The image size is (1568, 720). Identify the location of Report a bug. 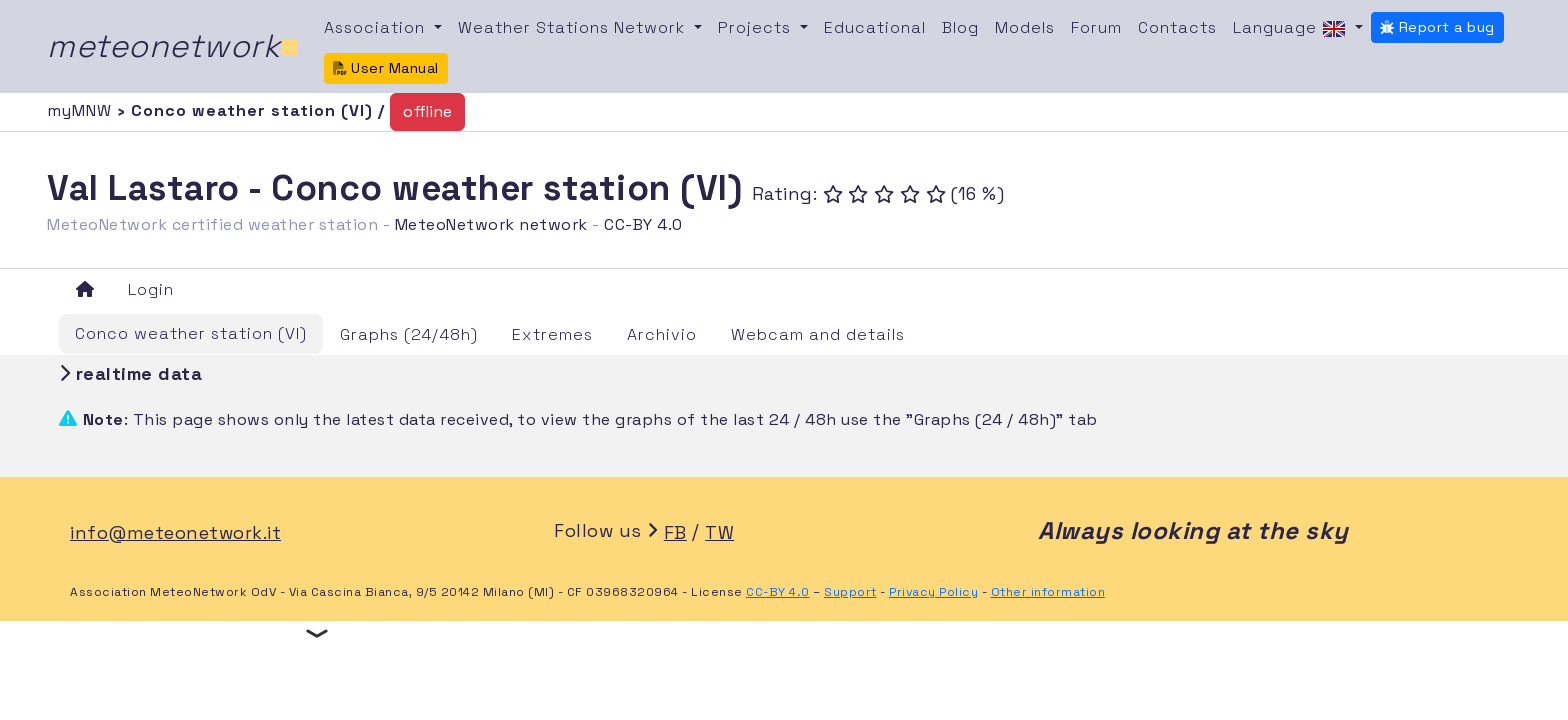
(1437, 27).